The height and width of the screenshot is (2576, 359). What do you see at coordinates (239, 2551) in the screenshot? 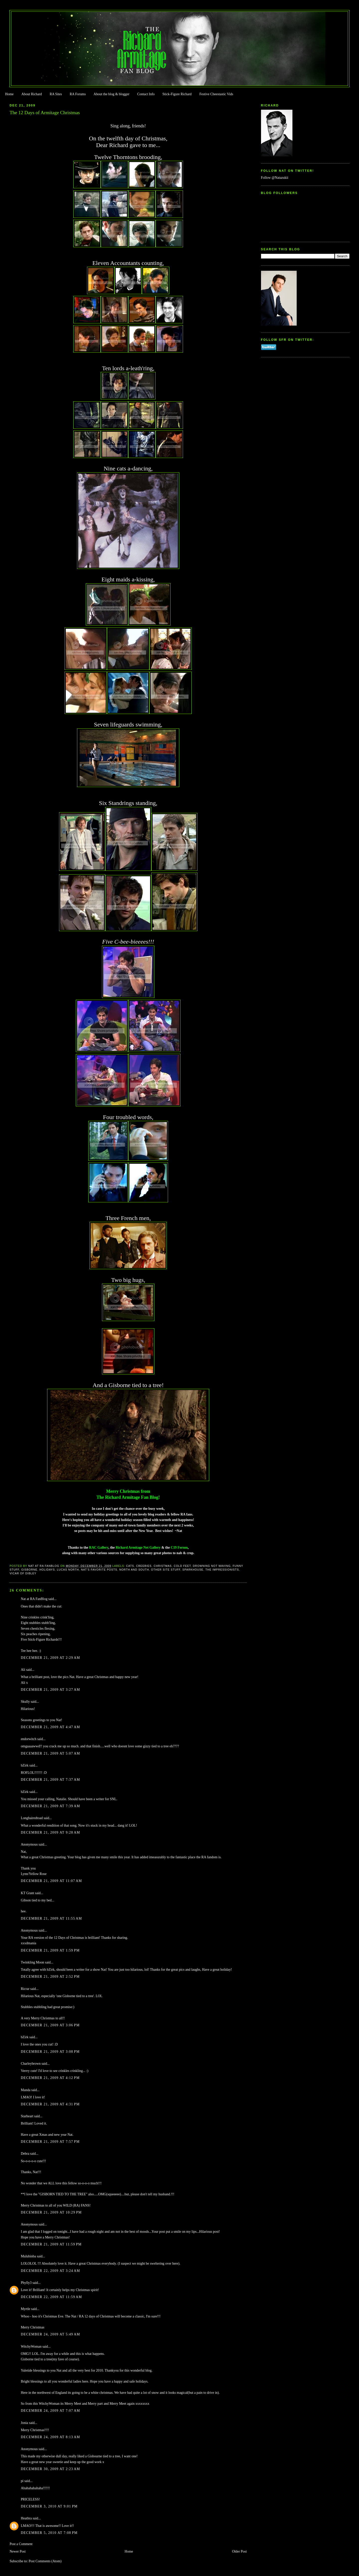
I see `Older Post` at bounding box center [239, 2551].